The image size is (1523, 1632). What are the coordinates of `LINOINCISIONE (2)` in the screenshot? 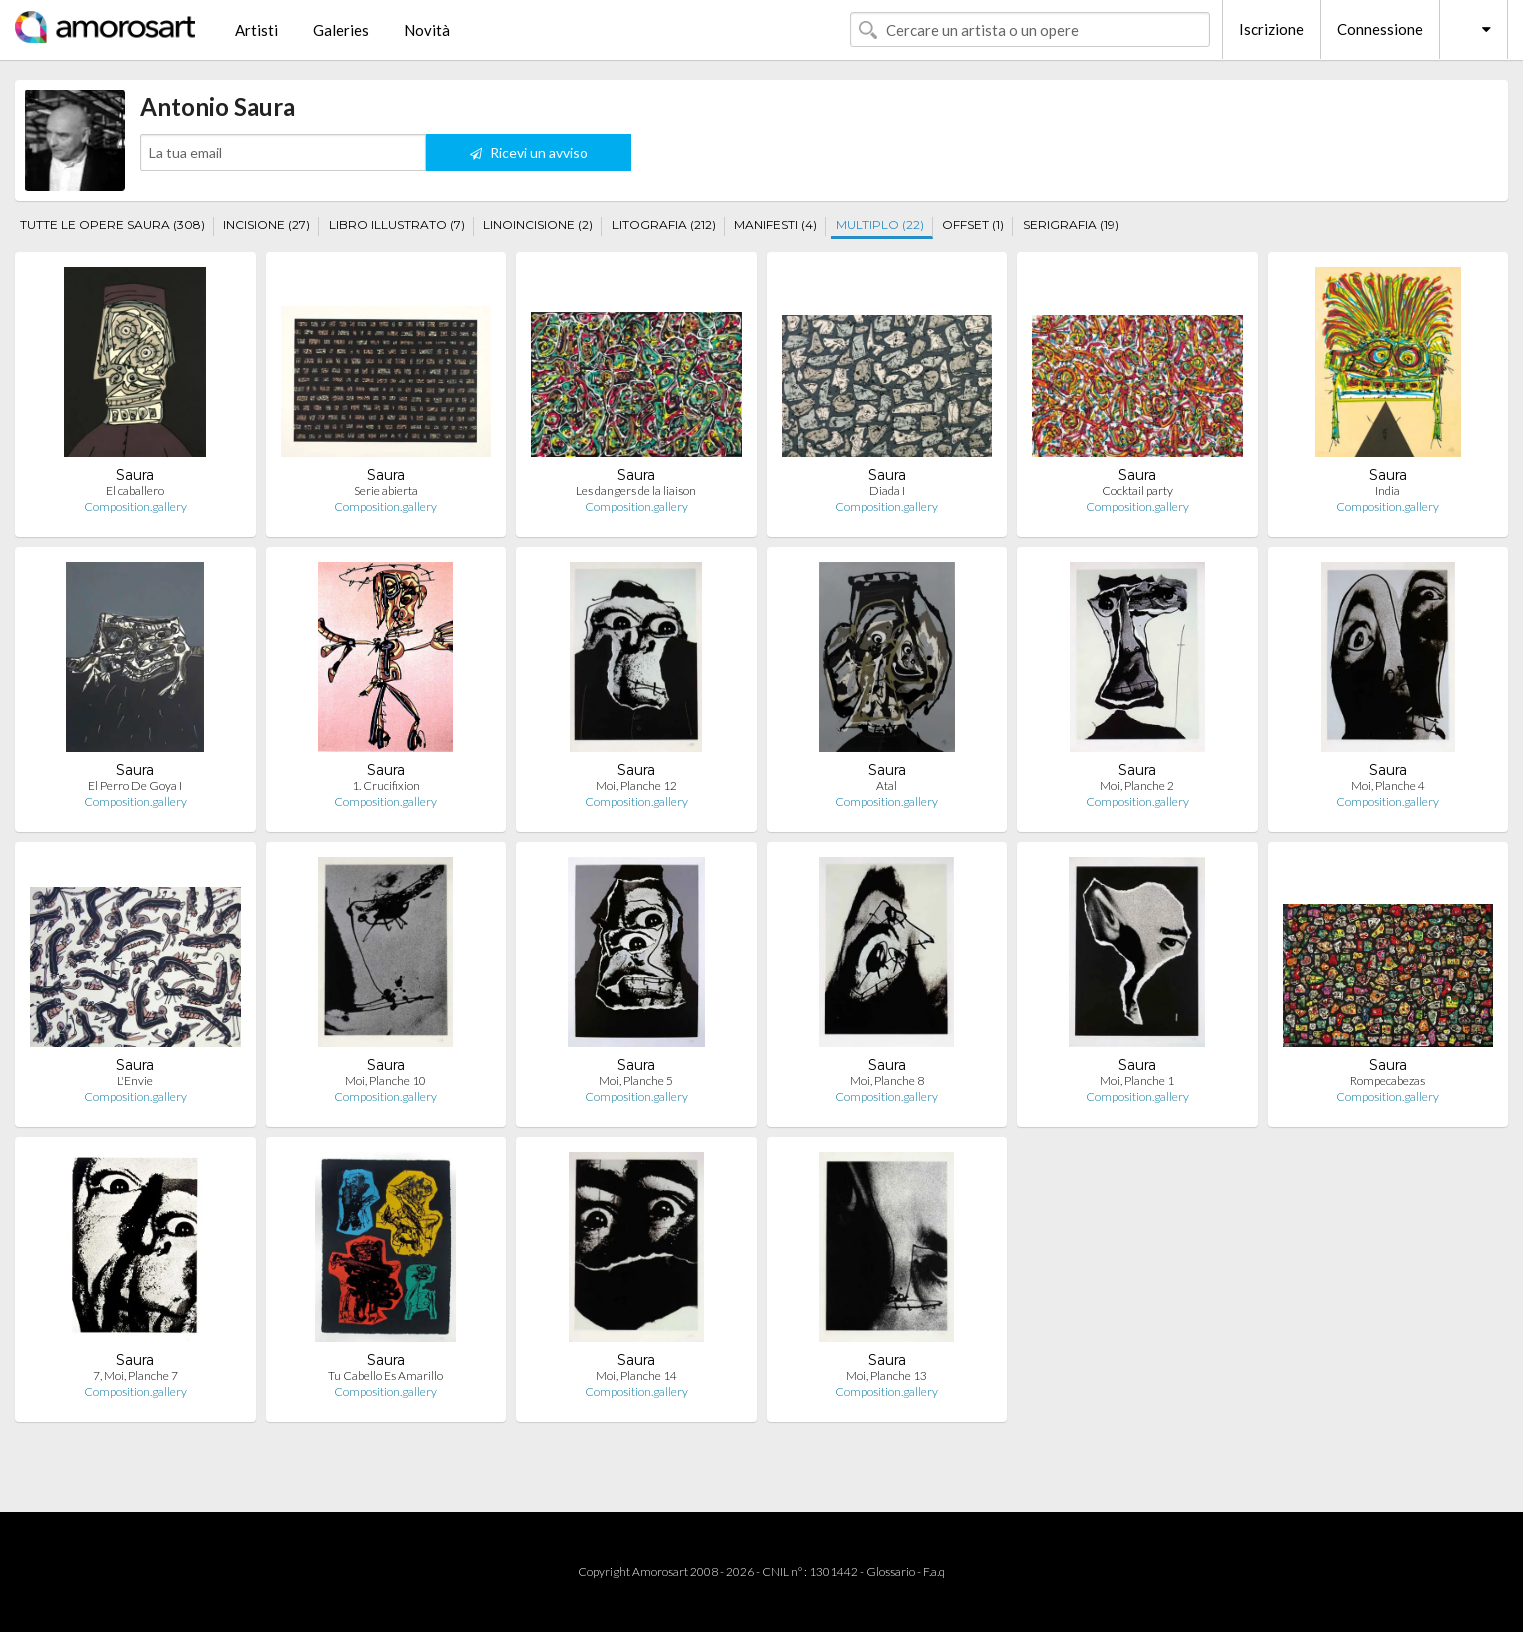 It's located at (538, 224).